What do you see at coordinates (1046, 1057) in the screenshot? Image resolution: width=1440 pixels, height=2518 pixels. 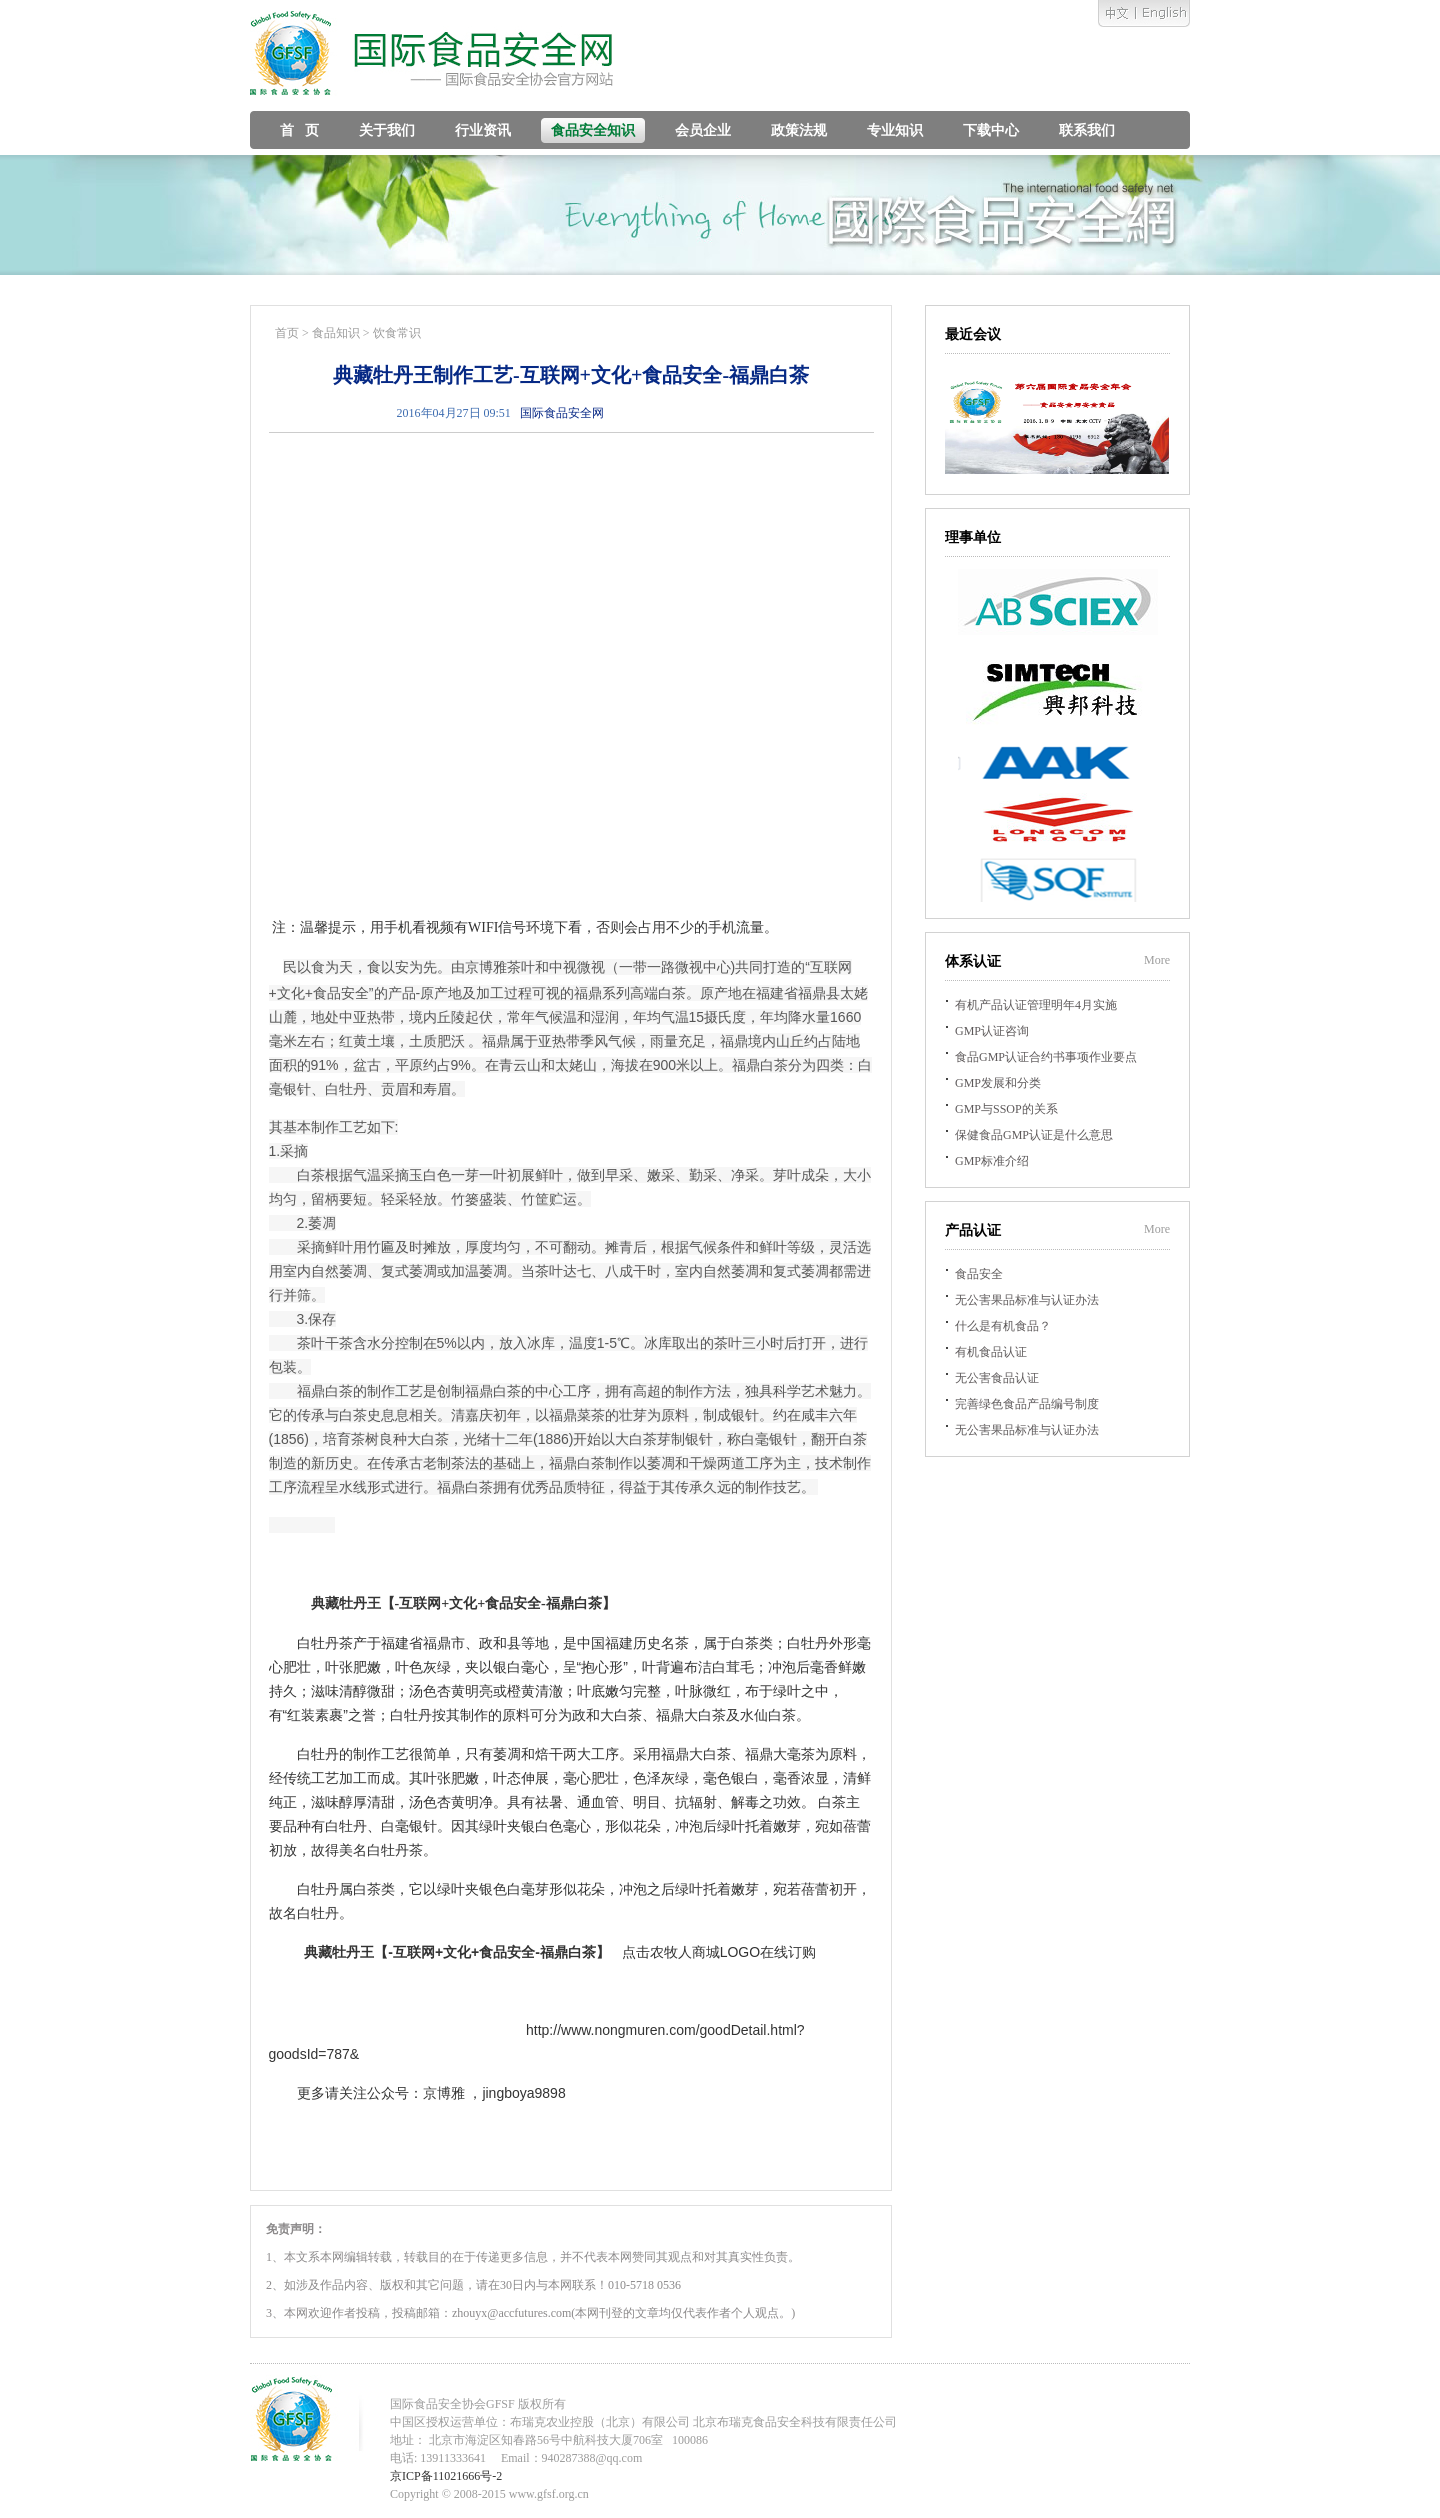 I see `食品GMP认证合约书事项作业要点` at bounding box center [1046, 1057].